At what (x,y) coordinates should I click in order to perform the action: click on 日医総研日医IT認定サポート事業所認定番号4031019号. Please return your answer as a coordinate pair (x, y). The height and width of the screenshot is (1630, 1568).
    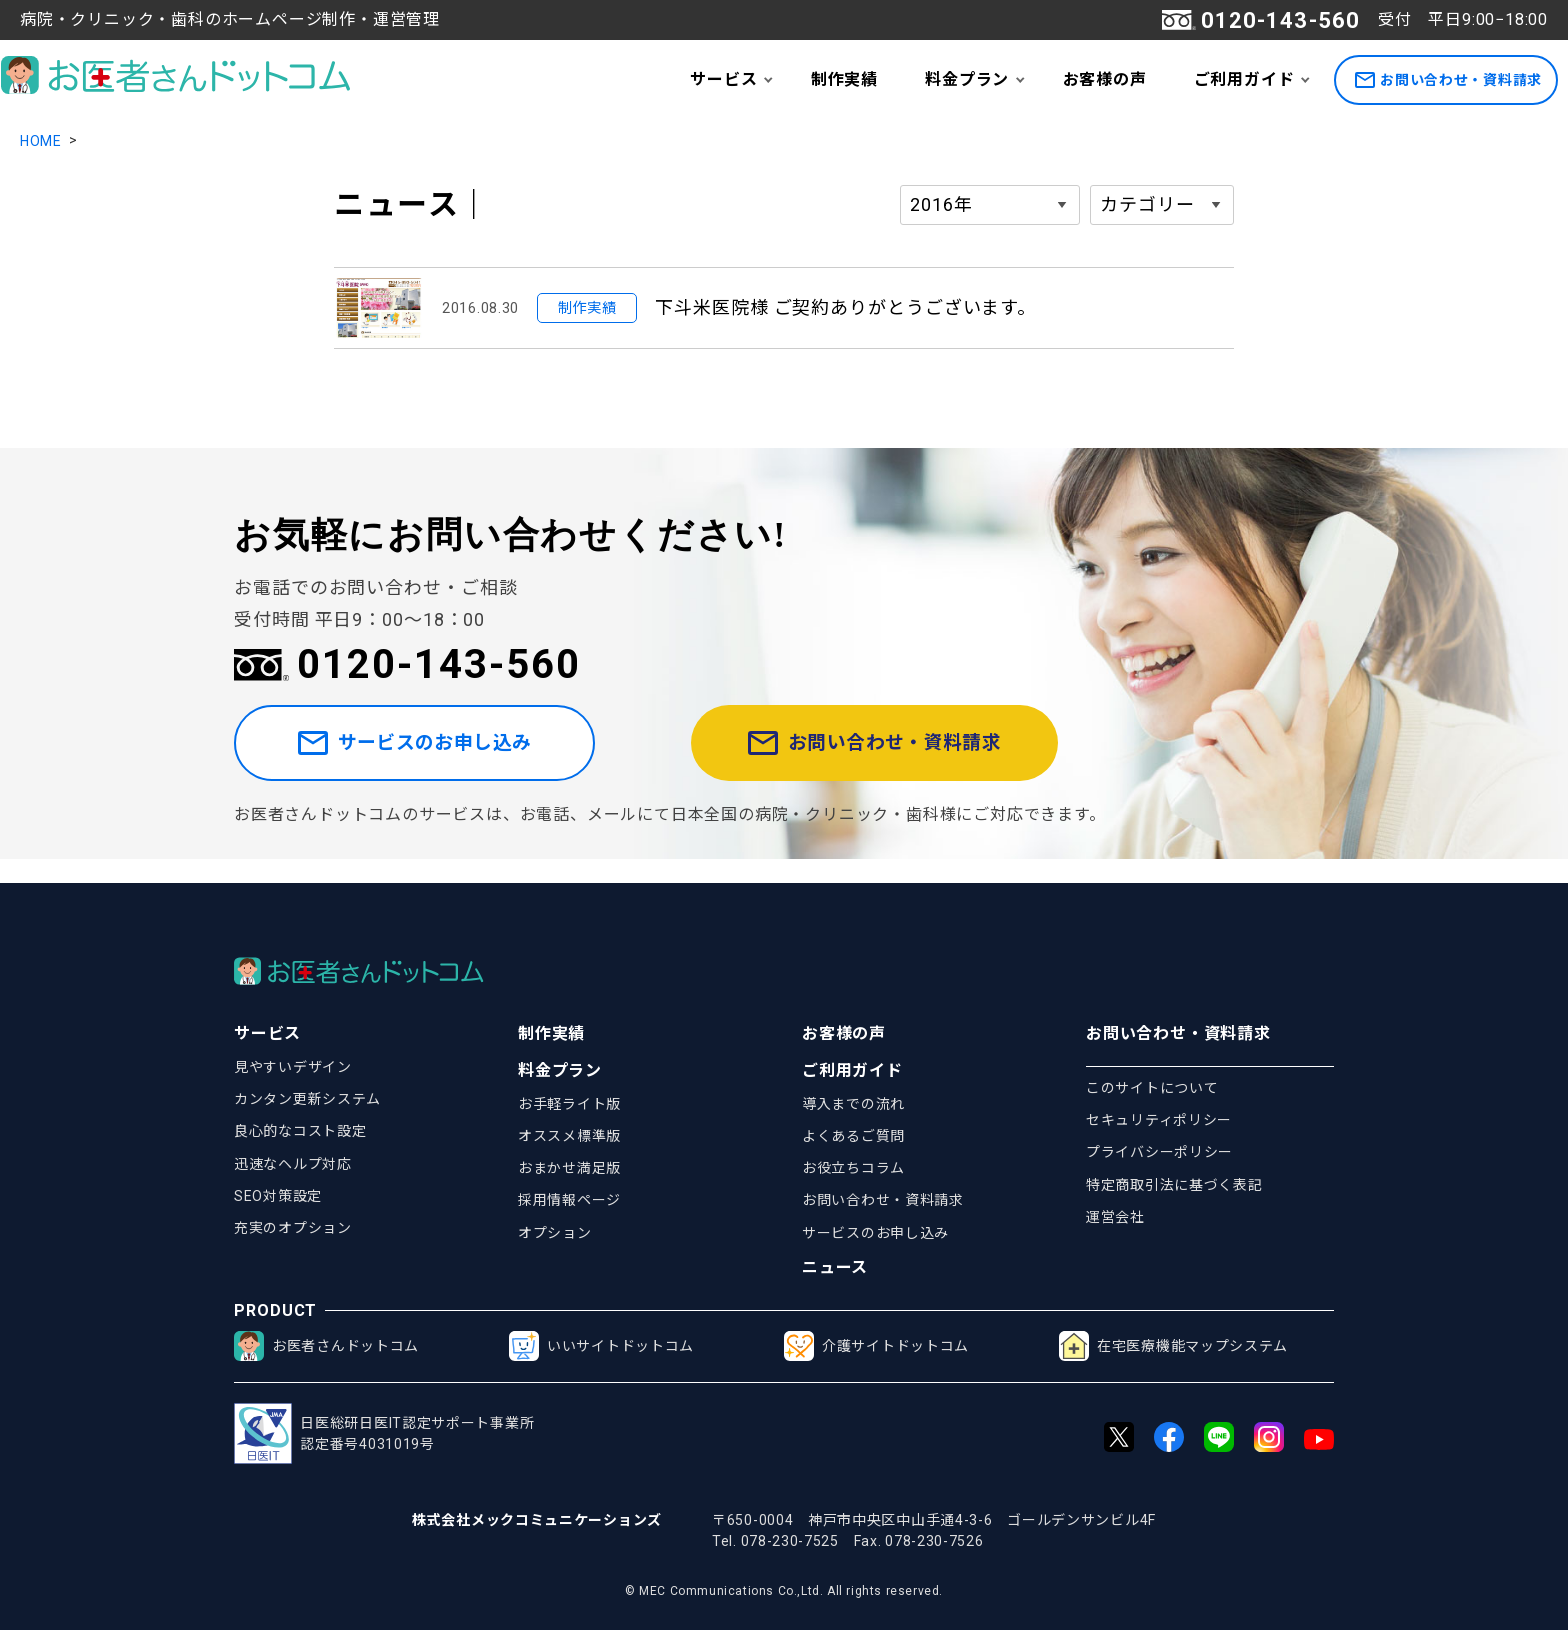
    Looking at the image, I should click on (384, 1433).